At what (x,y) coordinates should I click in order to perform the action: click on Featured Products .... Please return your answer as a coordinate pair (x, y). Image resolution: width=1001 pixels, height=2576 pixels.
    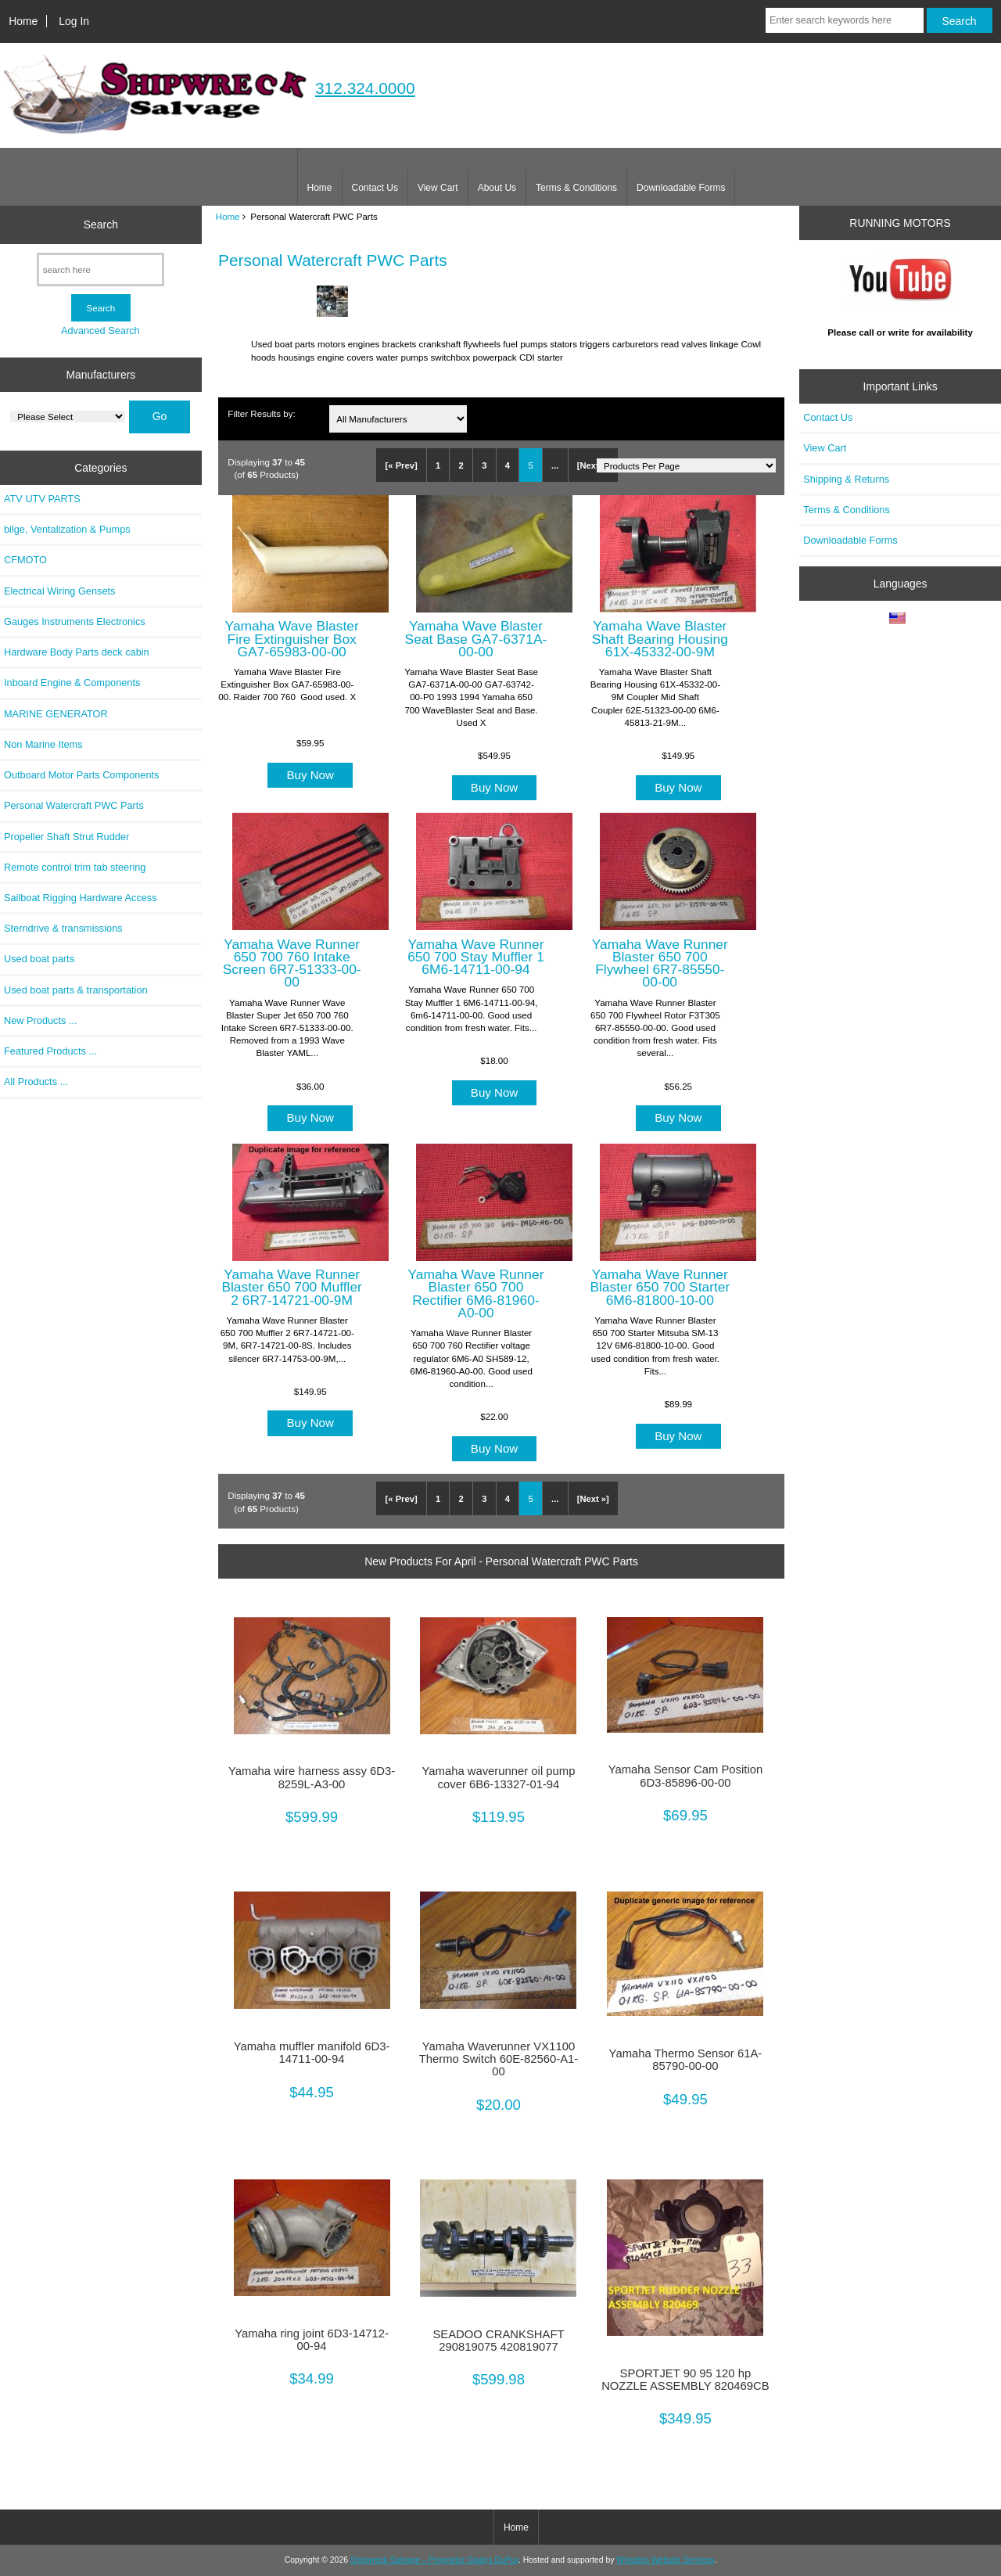
    Looking at the image, I should click on (50, 1051).